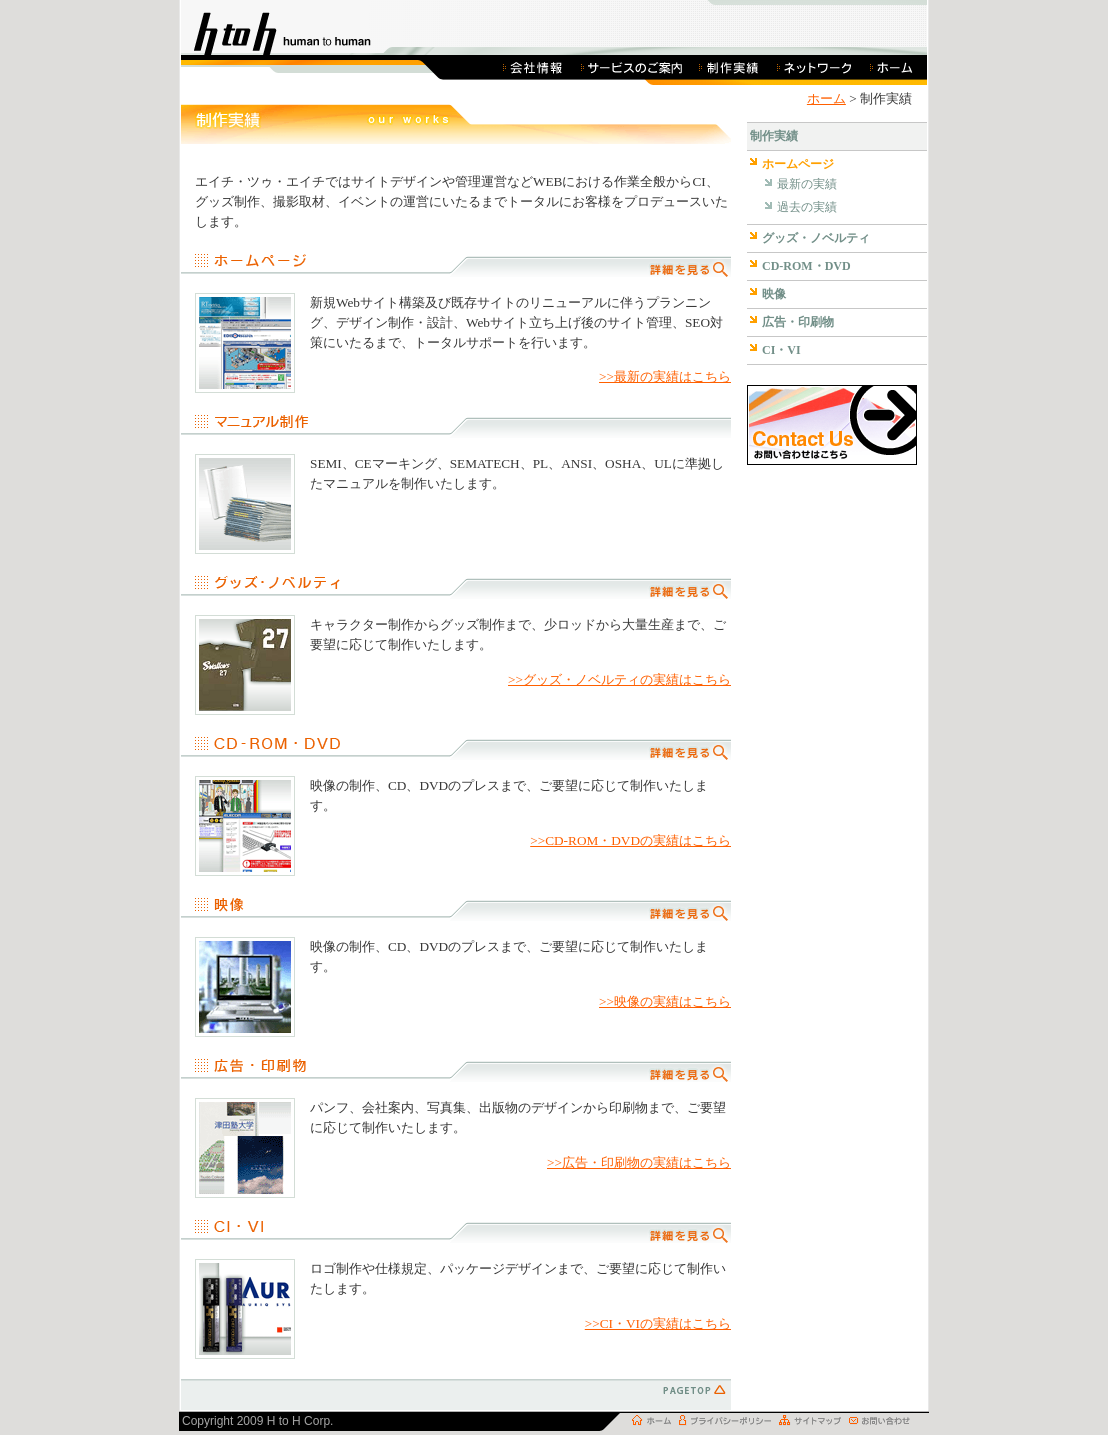  Describe the element at coordinates (630, 840) in the screenshot. I see `>>CD-ROM・DVDの実績はこちら` at that location.